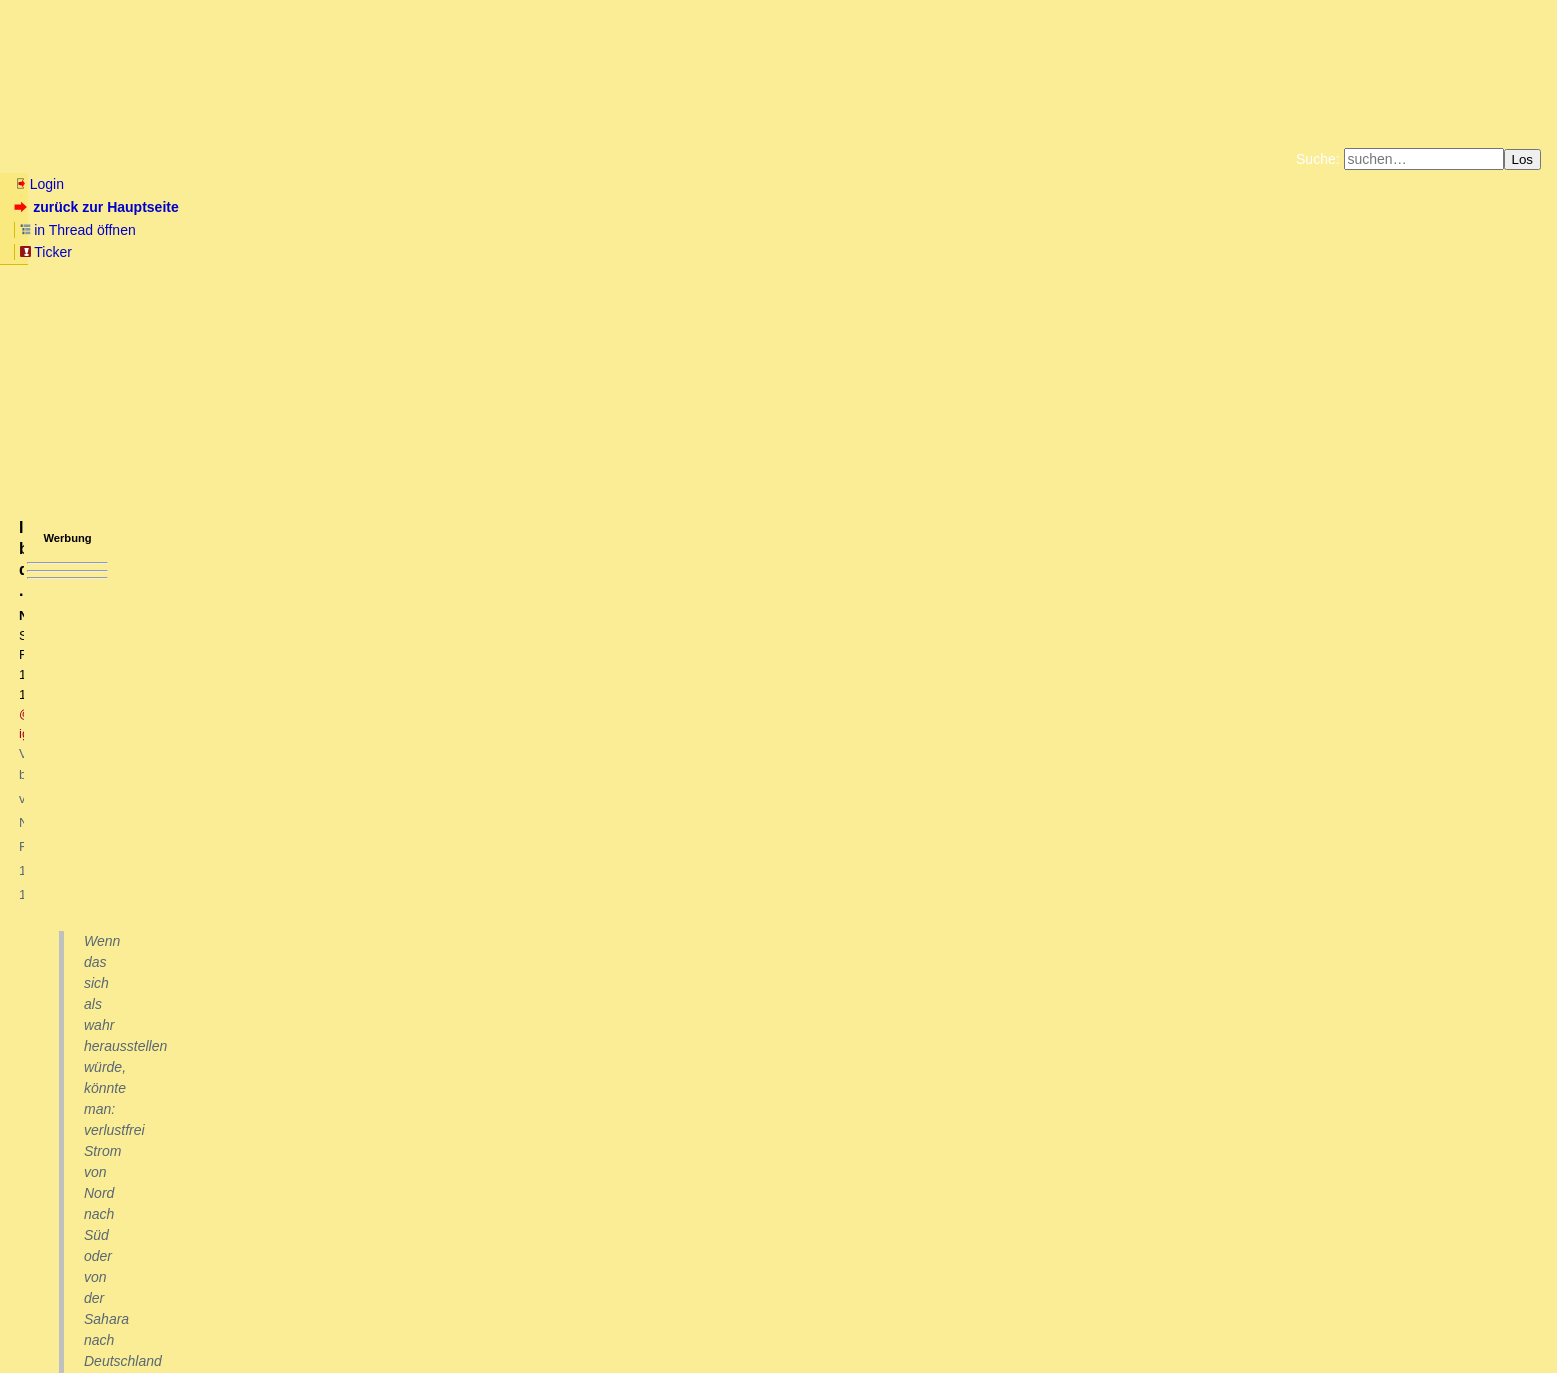  I want to click on Charts / Börsenlinks, so click(480, 159).